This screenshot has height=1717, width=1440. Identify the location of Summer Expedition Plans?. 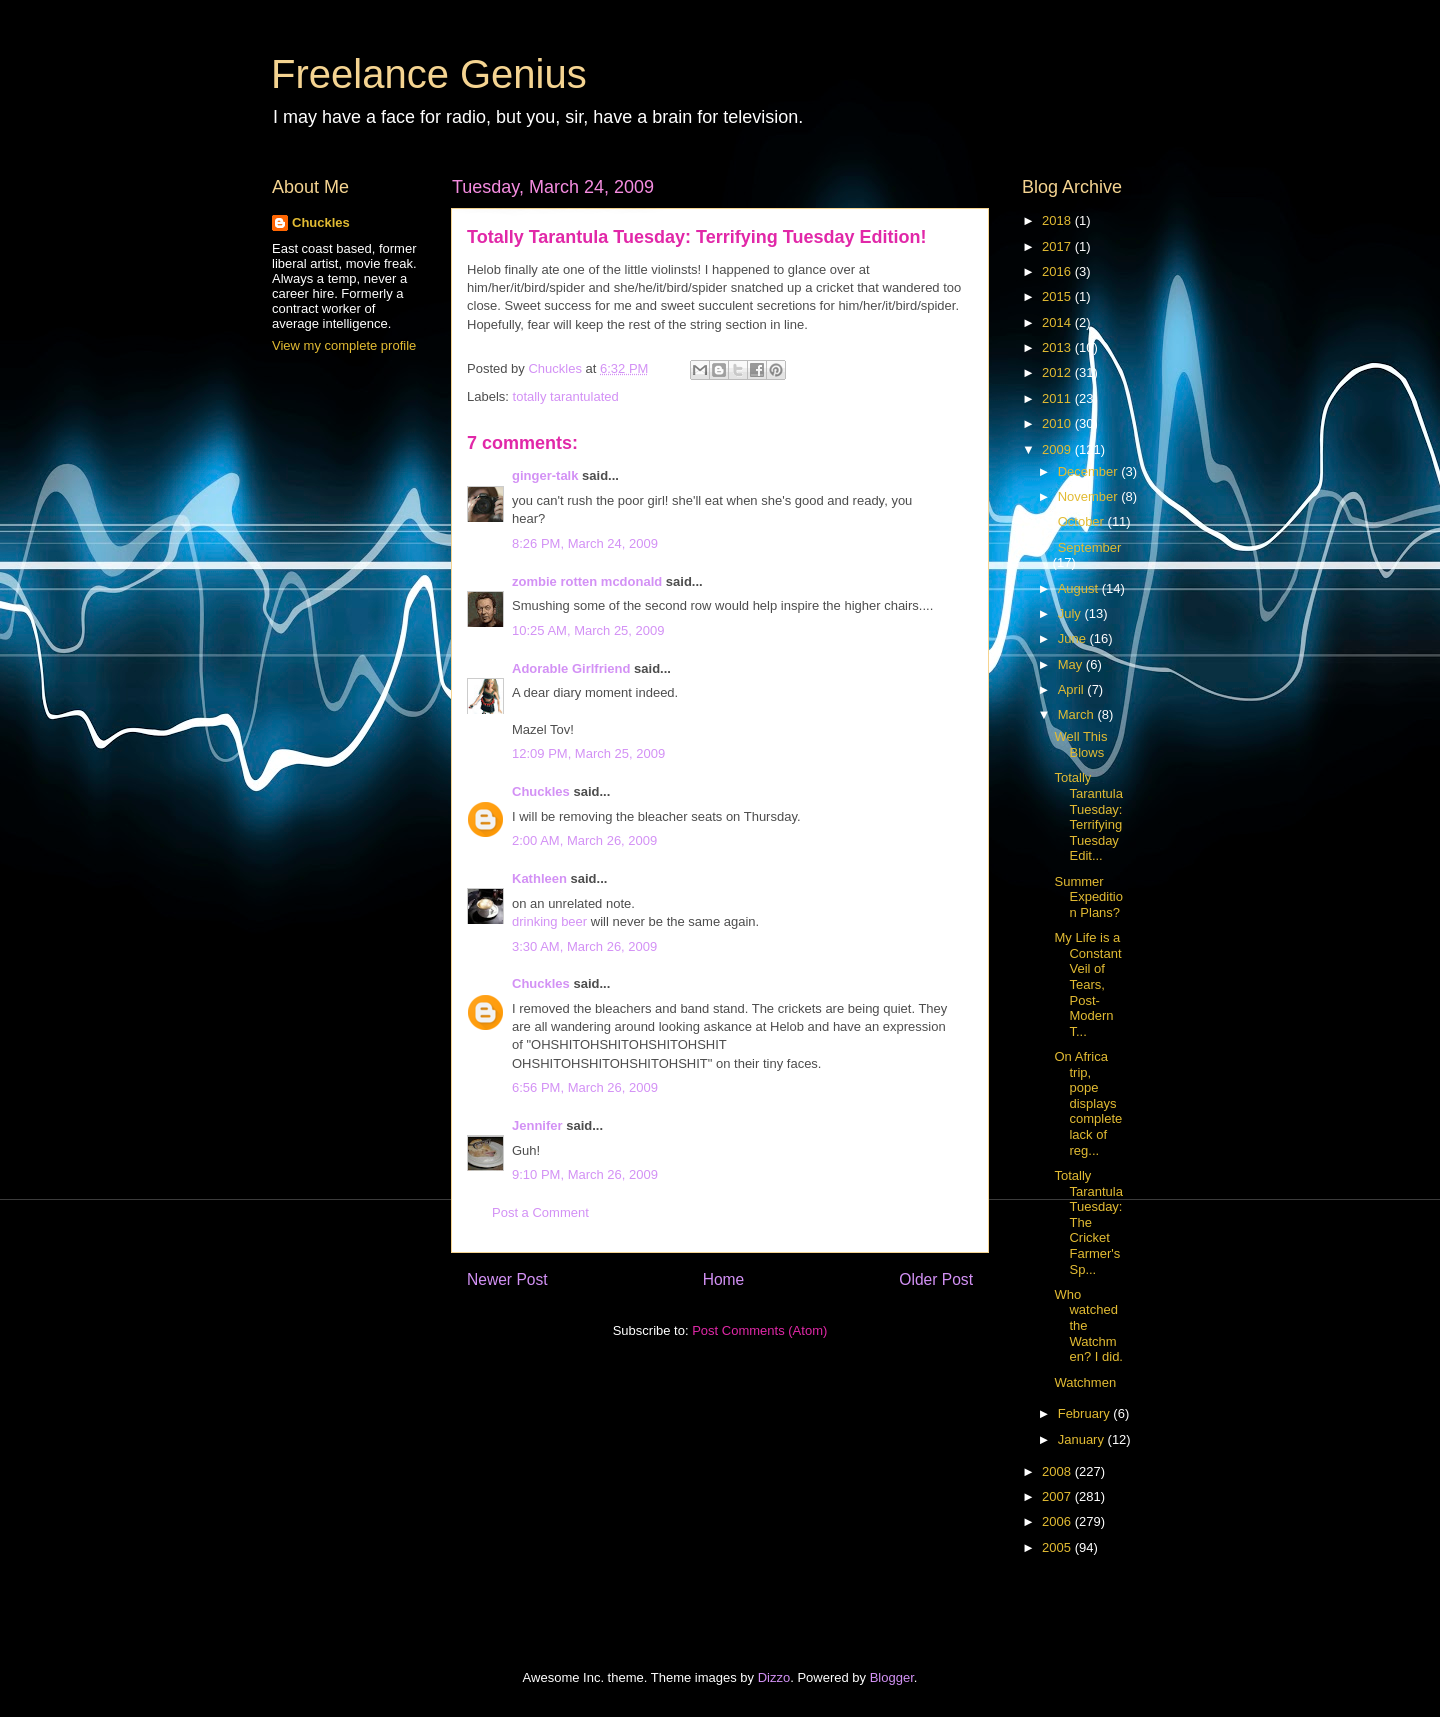
(1088, 897).